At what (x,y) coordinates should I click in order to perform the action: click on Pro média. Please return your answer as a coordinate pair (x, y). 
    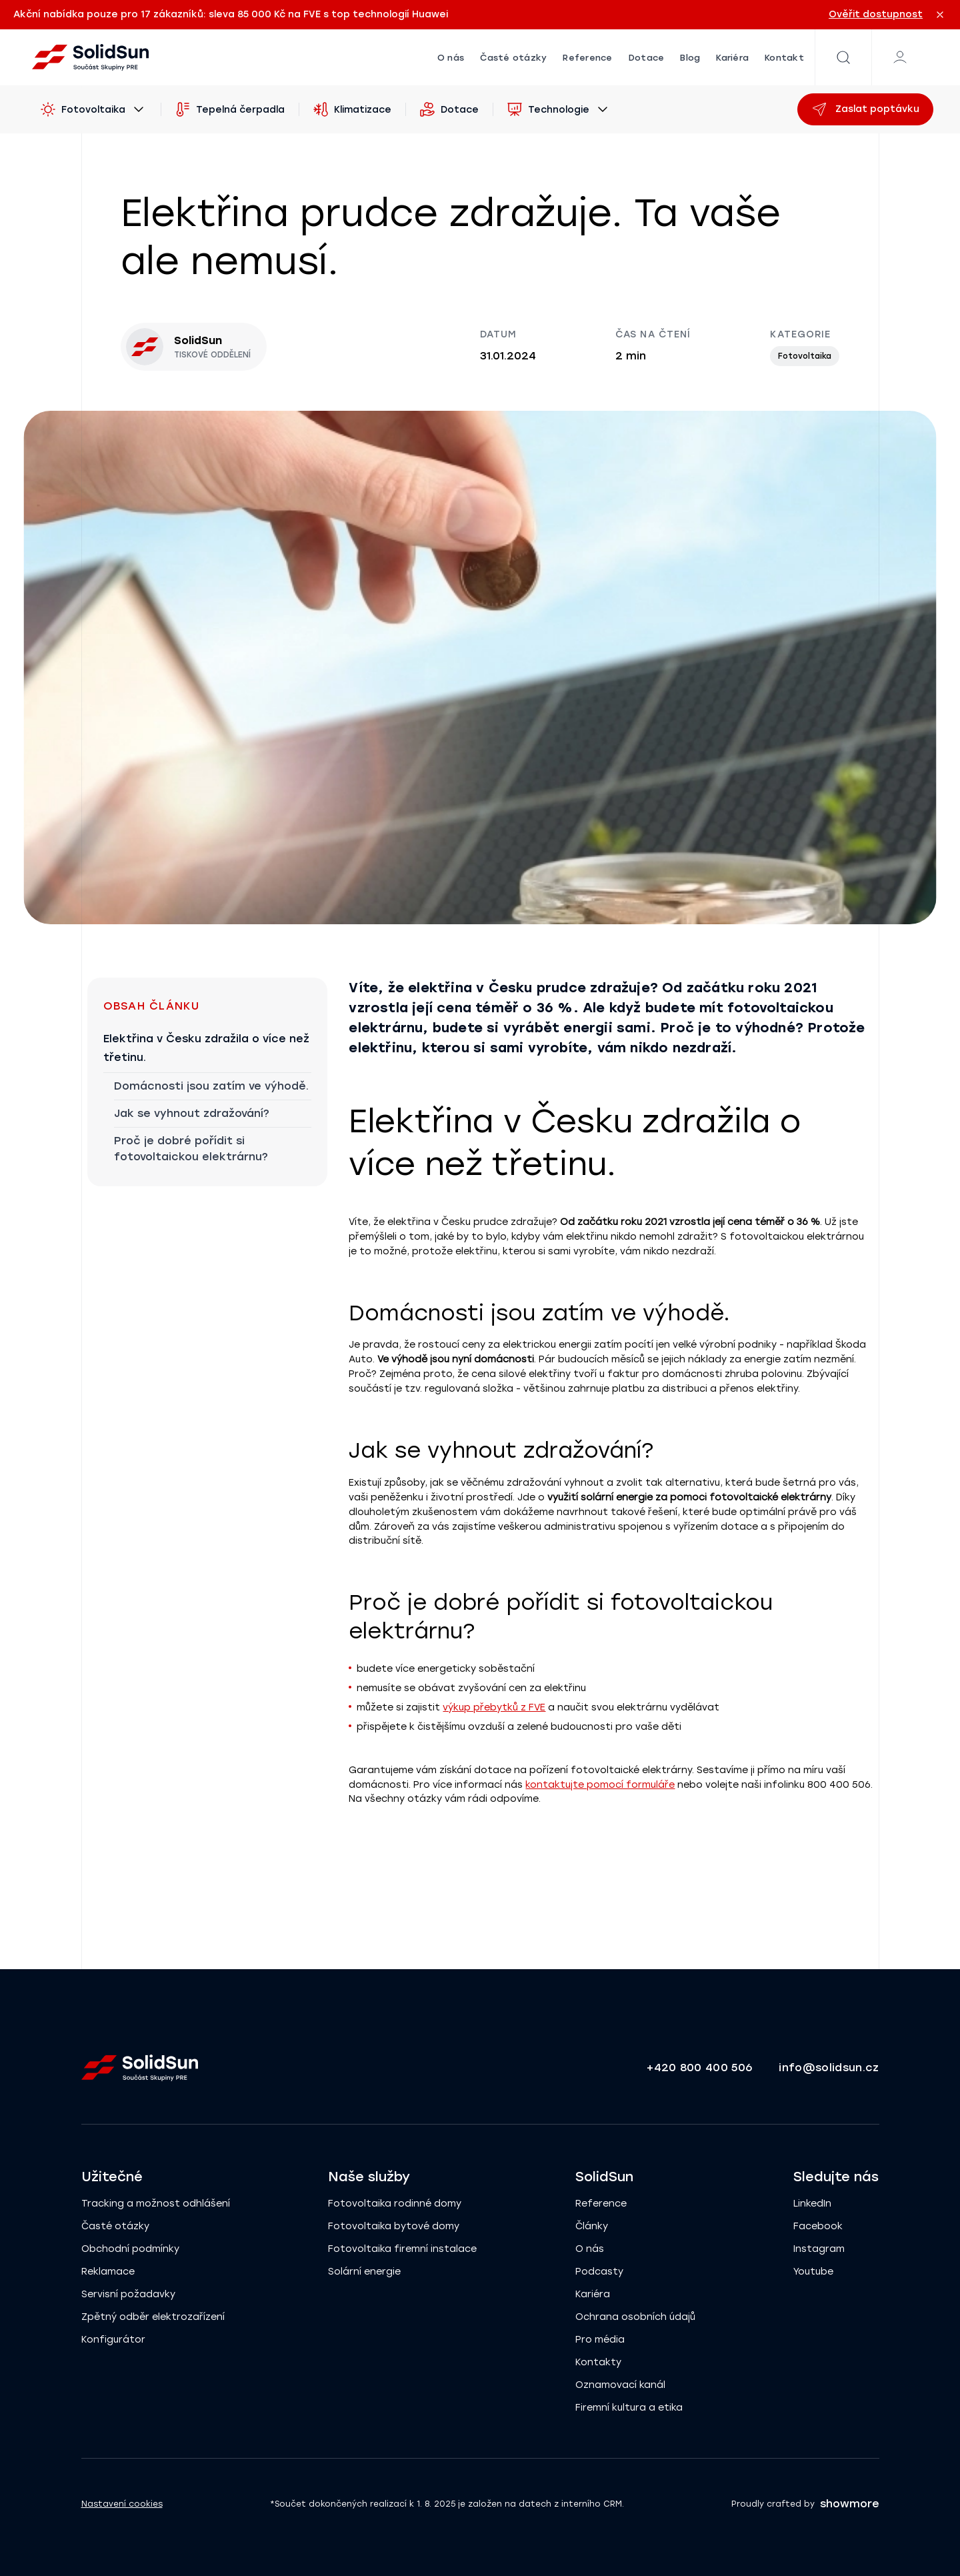
    Looking at the image, I should click on (600, 2339).